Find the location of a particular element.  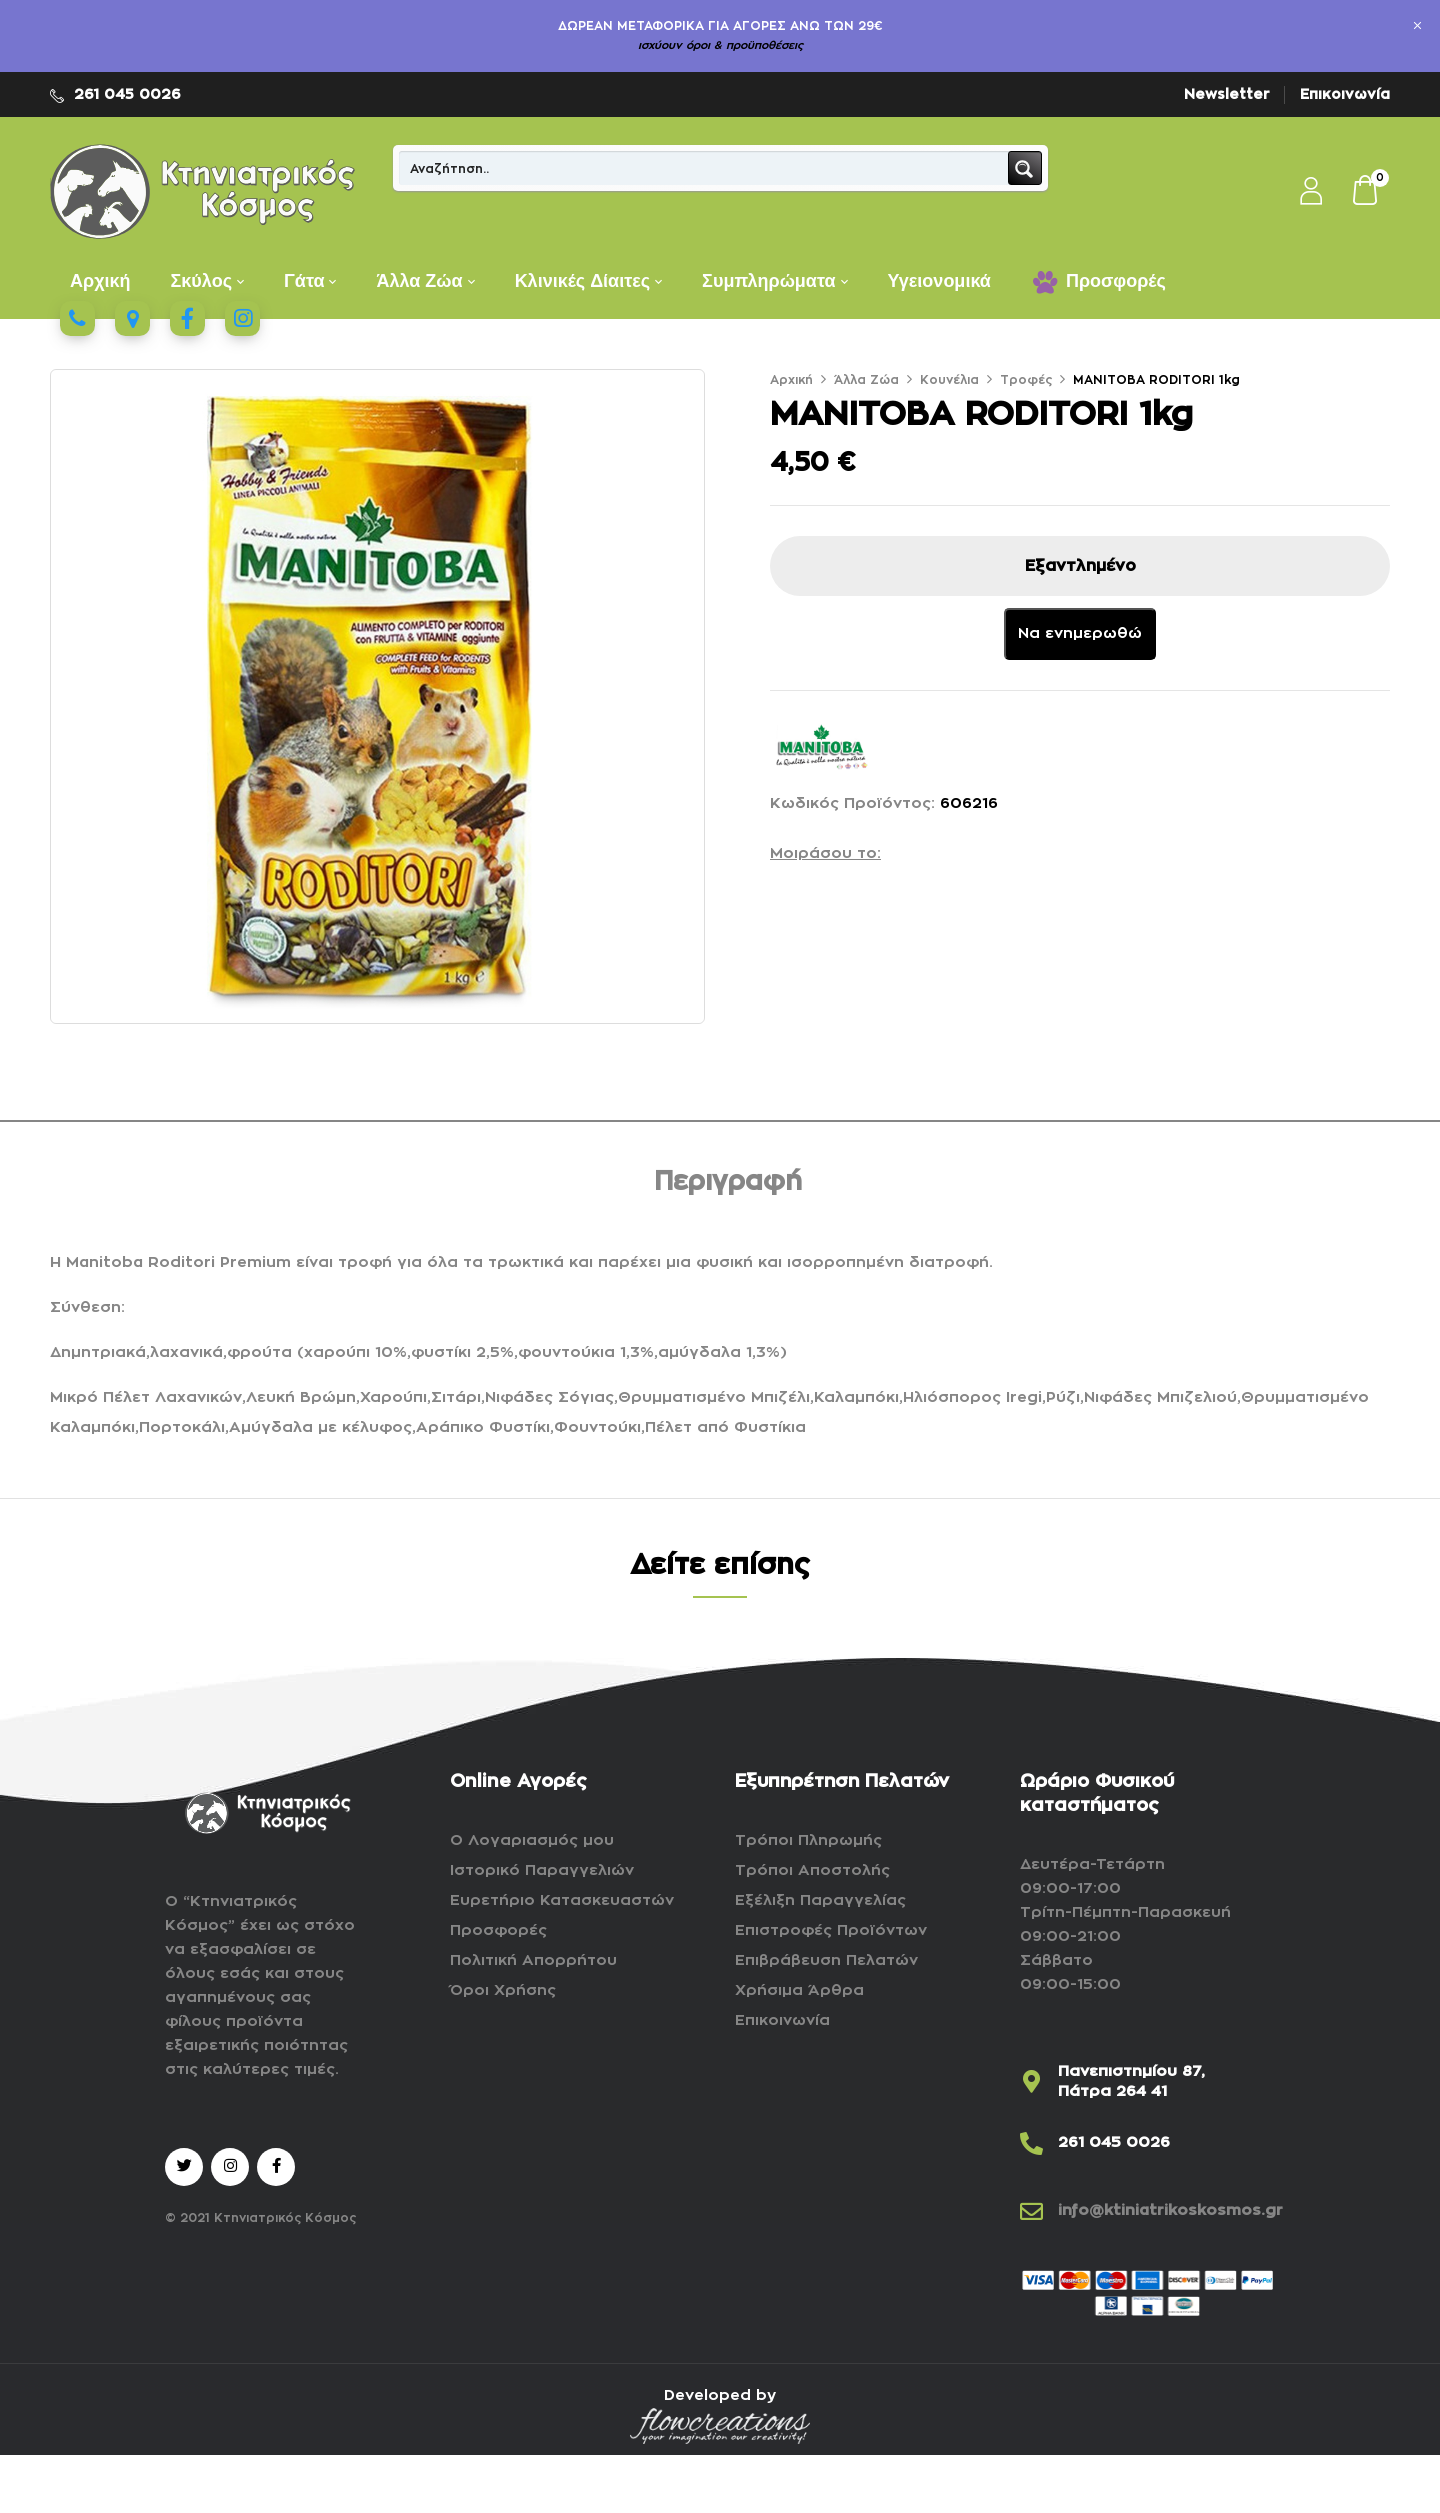

Επιβράβευση Πελατών is located at coordinates (826, 1960).